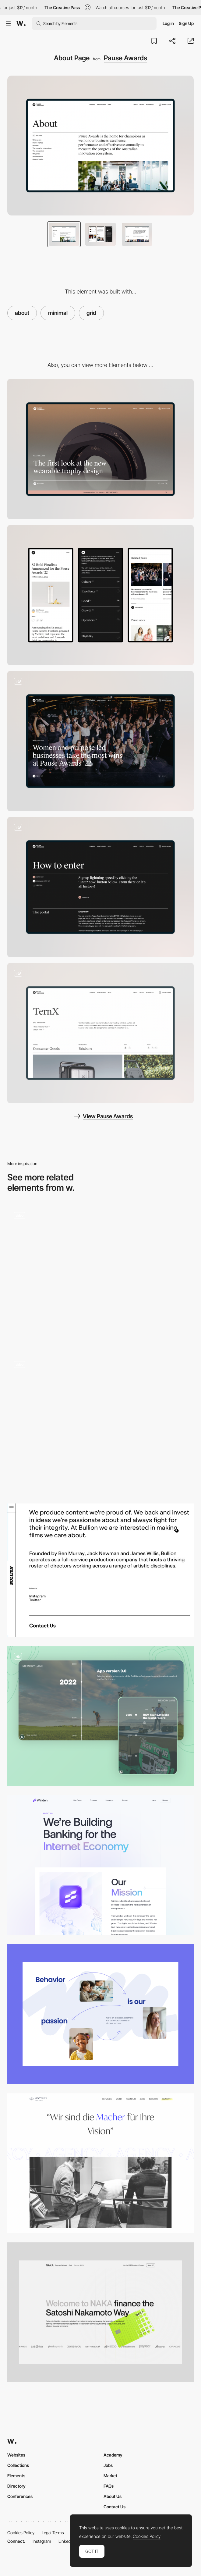 This screenshot has width=201, height=2576. What do you see at coordinates (20, 2496) in the screenshot?
I see `Conferences` at bounding box center [20, 2496].